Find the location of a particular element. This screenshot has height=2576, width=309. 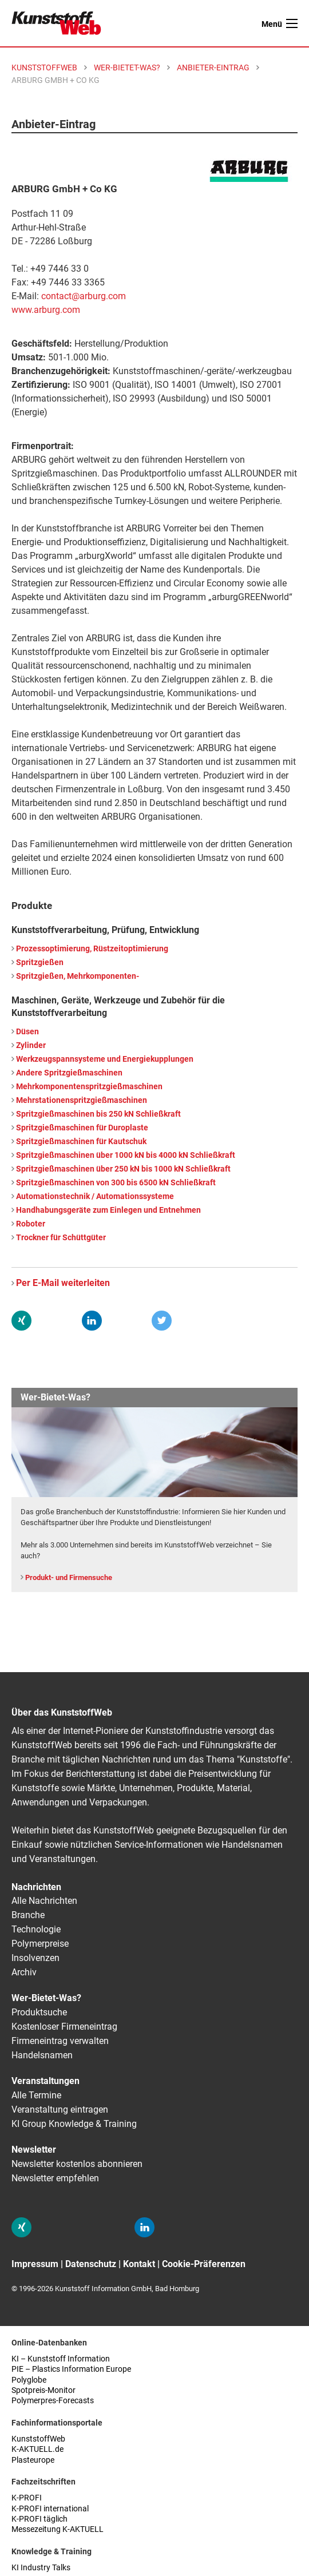

KI Industry Talks is located at coordinates (40, 2568).